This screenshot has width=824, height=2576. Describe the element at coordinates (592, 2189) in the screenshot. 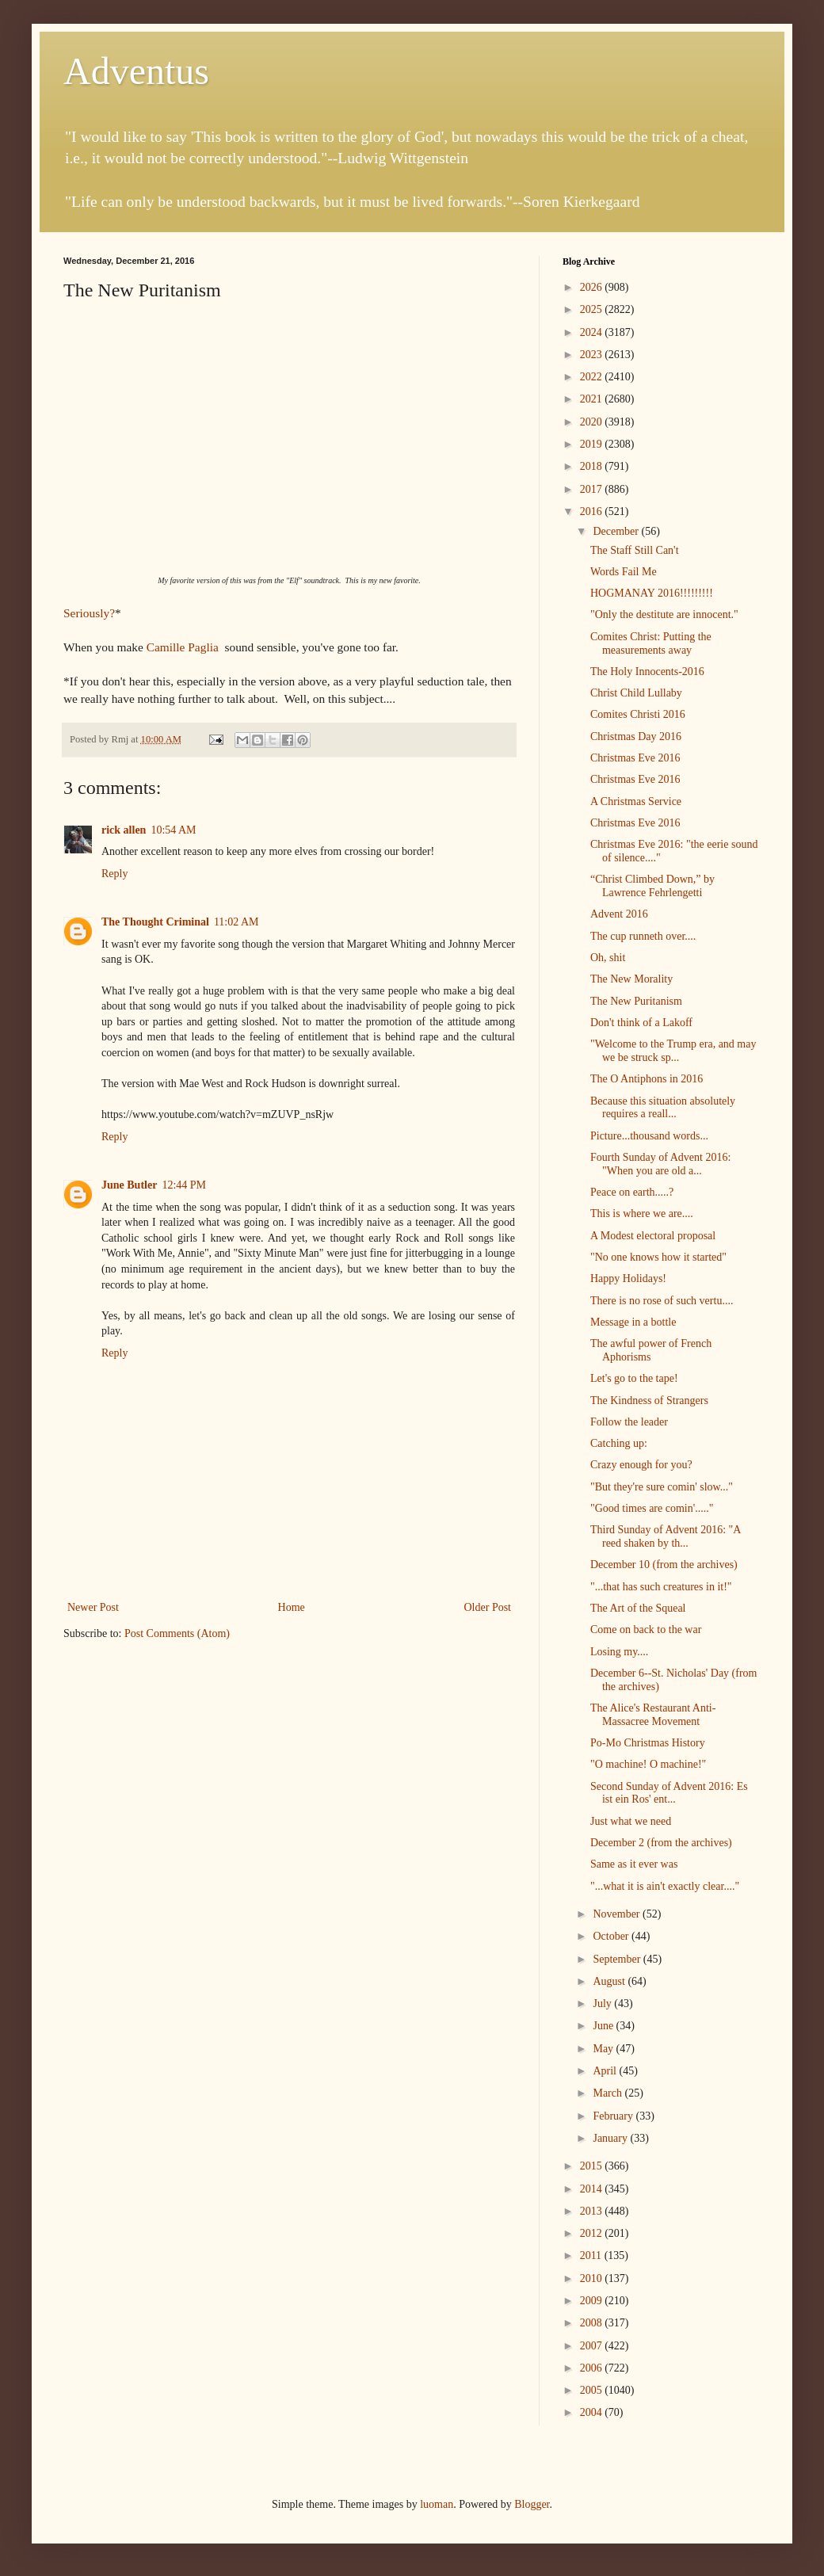

I see `2014` at that location.